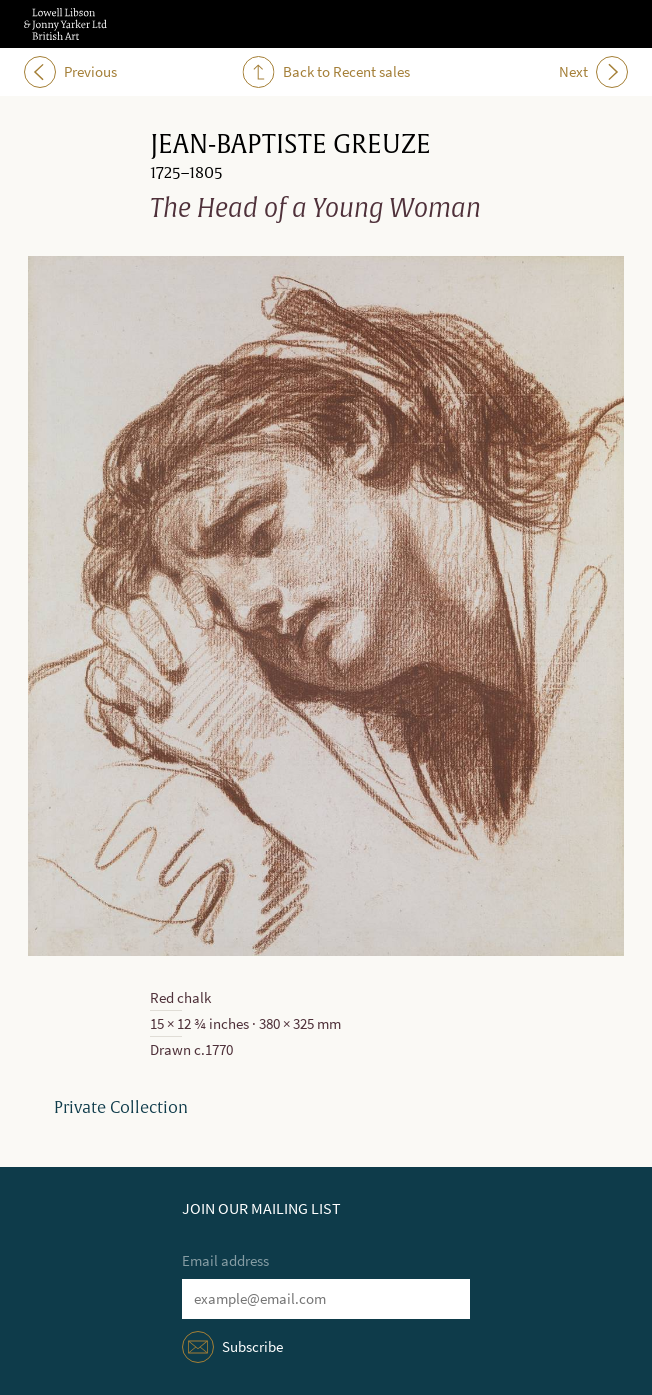 This screenshot has width=652, height=1395. Describe the element at coordinates (252, 1347) in the screenshot. I see `Subscribe` at that location.